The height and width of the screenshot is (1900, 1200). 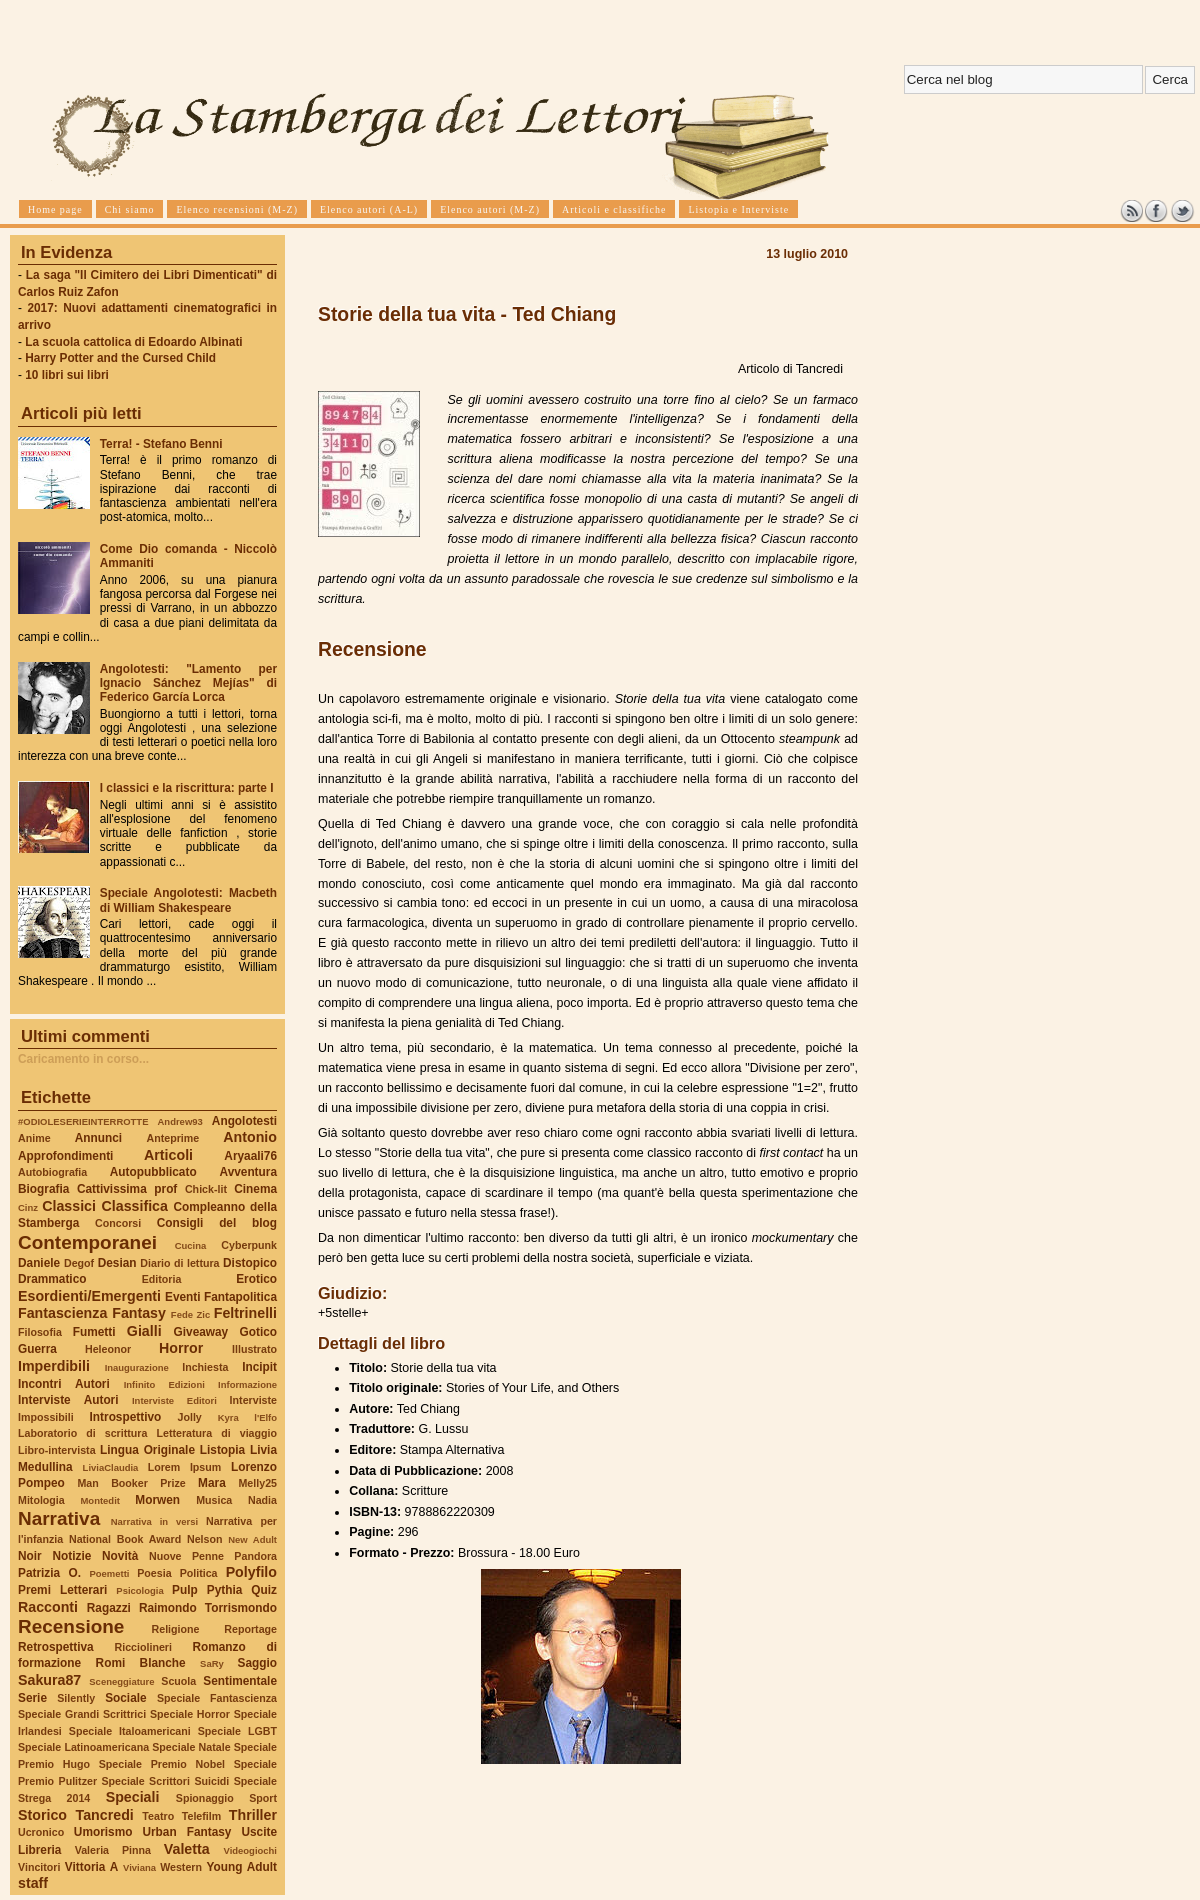 What do you see at coordinates (62, 1590) in the screenshot?
I see `Premi Letterari` at bounding box center [62, 1590].